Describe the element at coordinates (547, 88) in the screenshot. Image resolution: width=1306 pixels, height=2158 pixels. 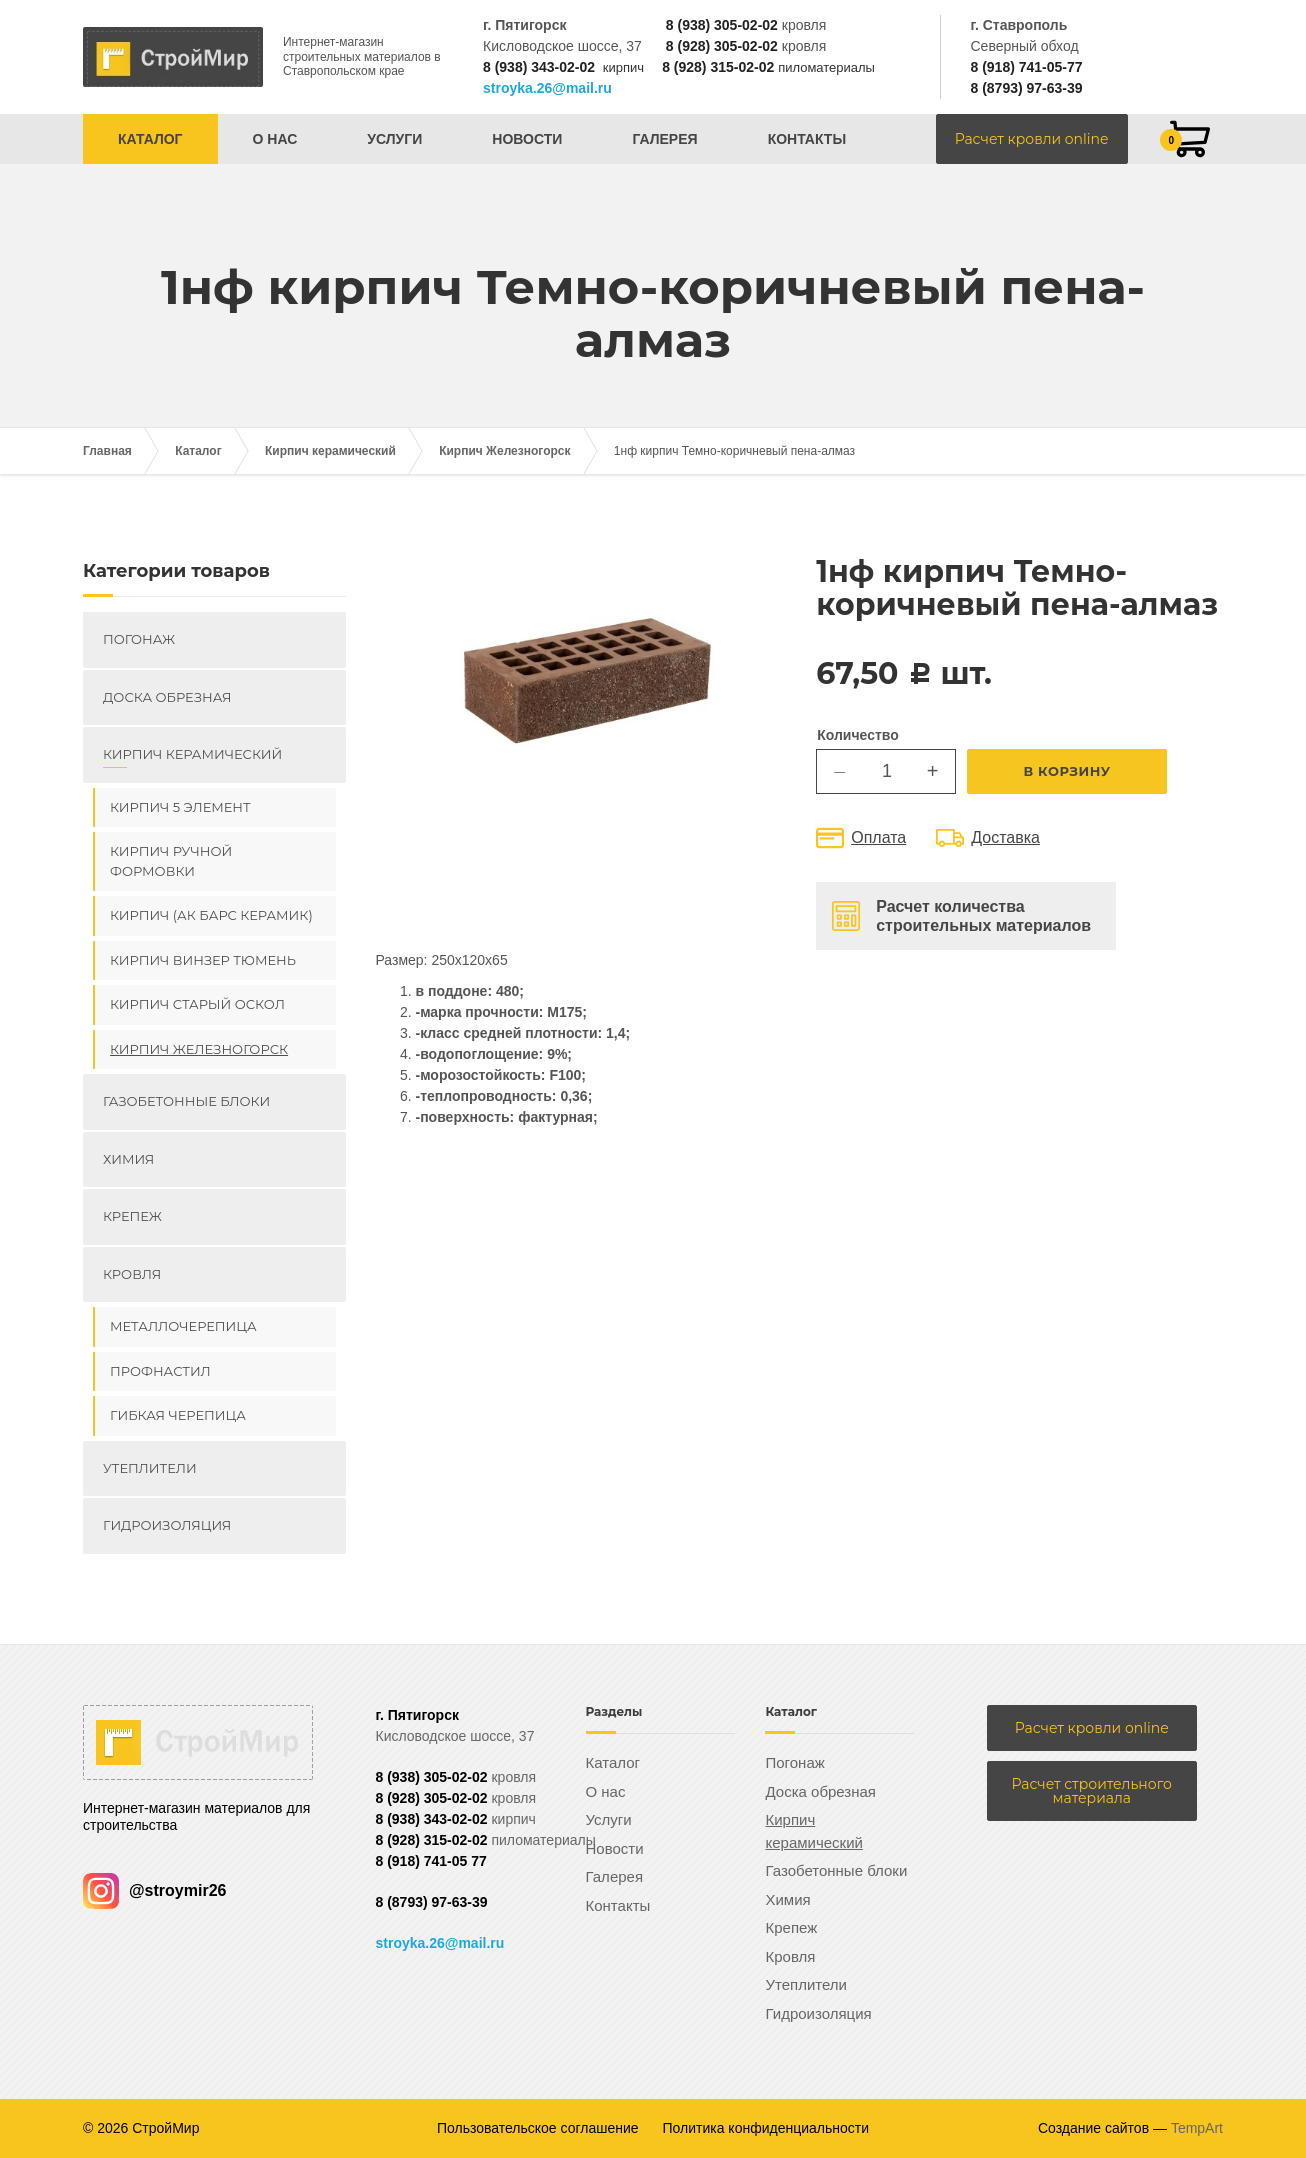
I see `stroyka.26@mail.ru` at that location.